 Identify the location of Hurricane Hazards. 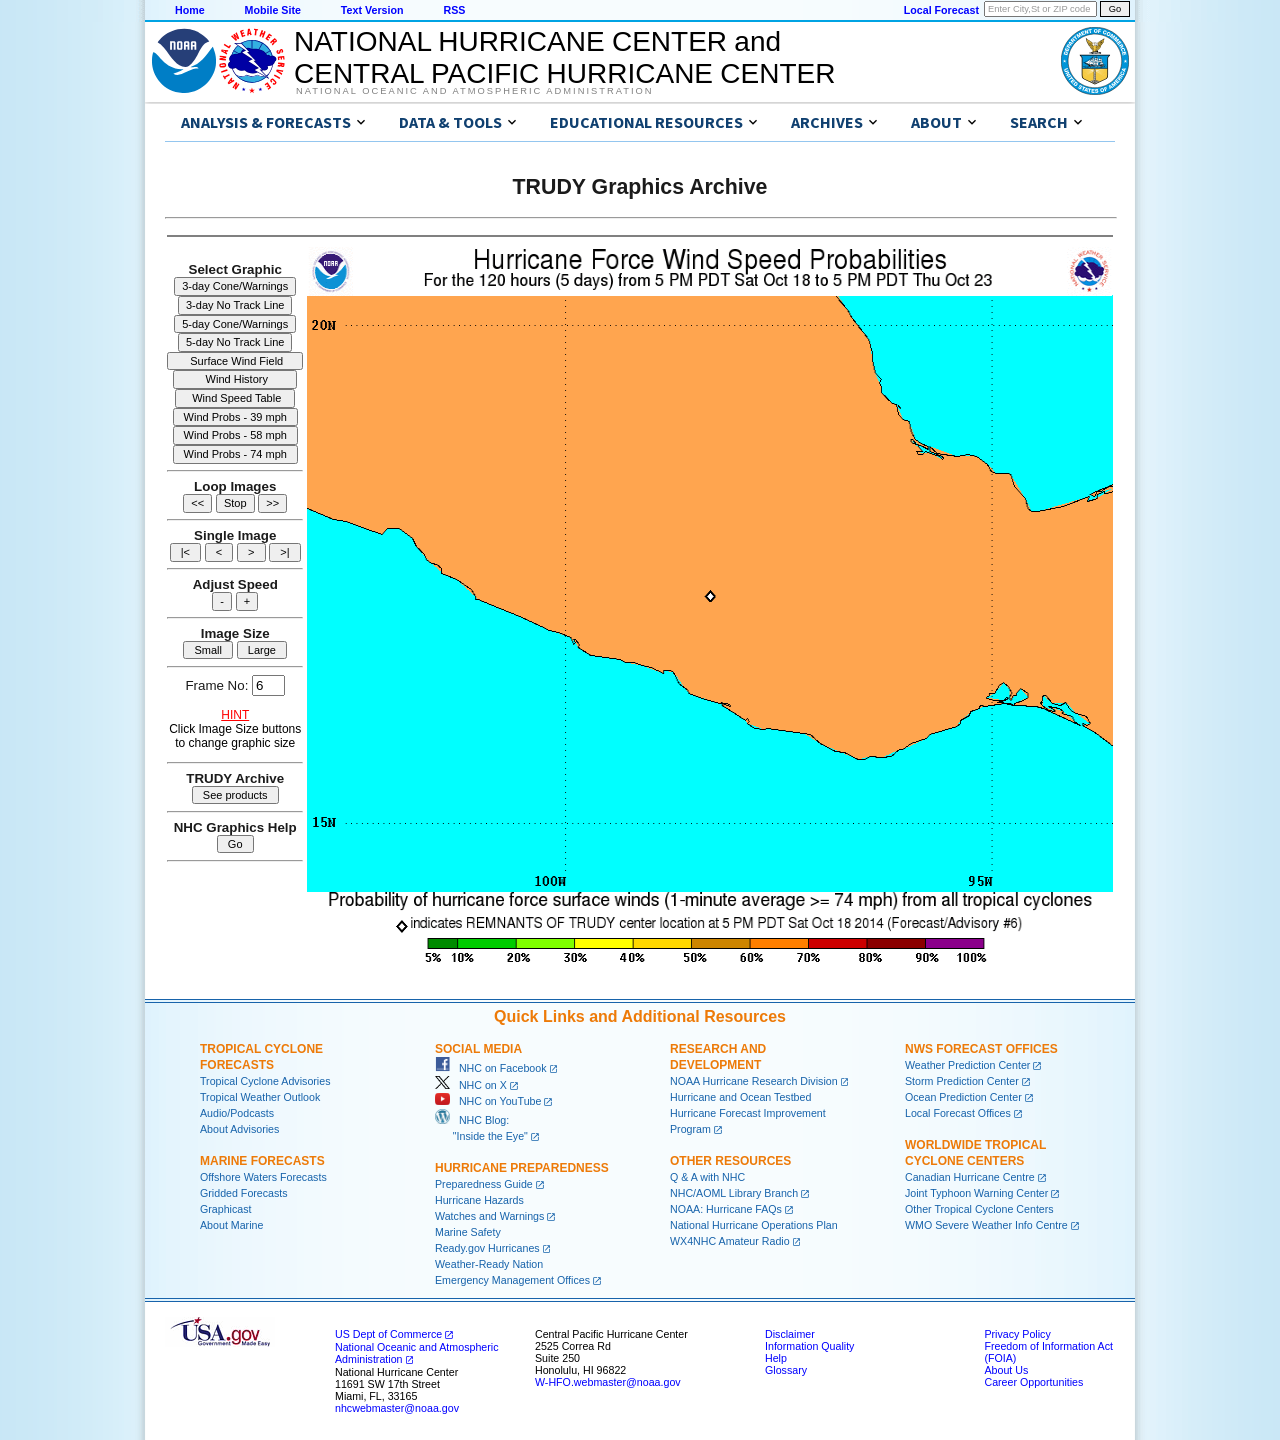
(479, 1200).